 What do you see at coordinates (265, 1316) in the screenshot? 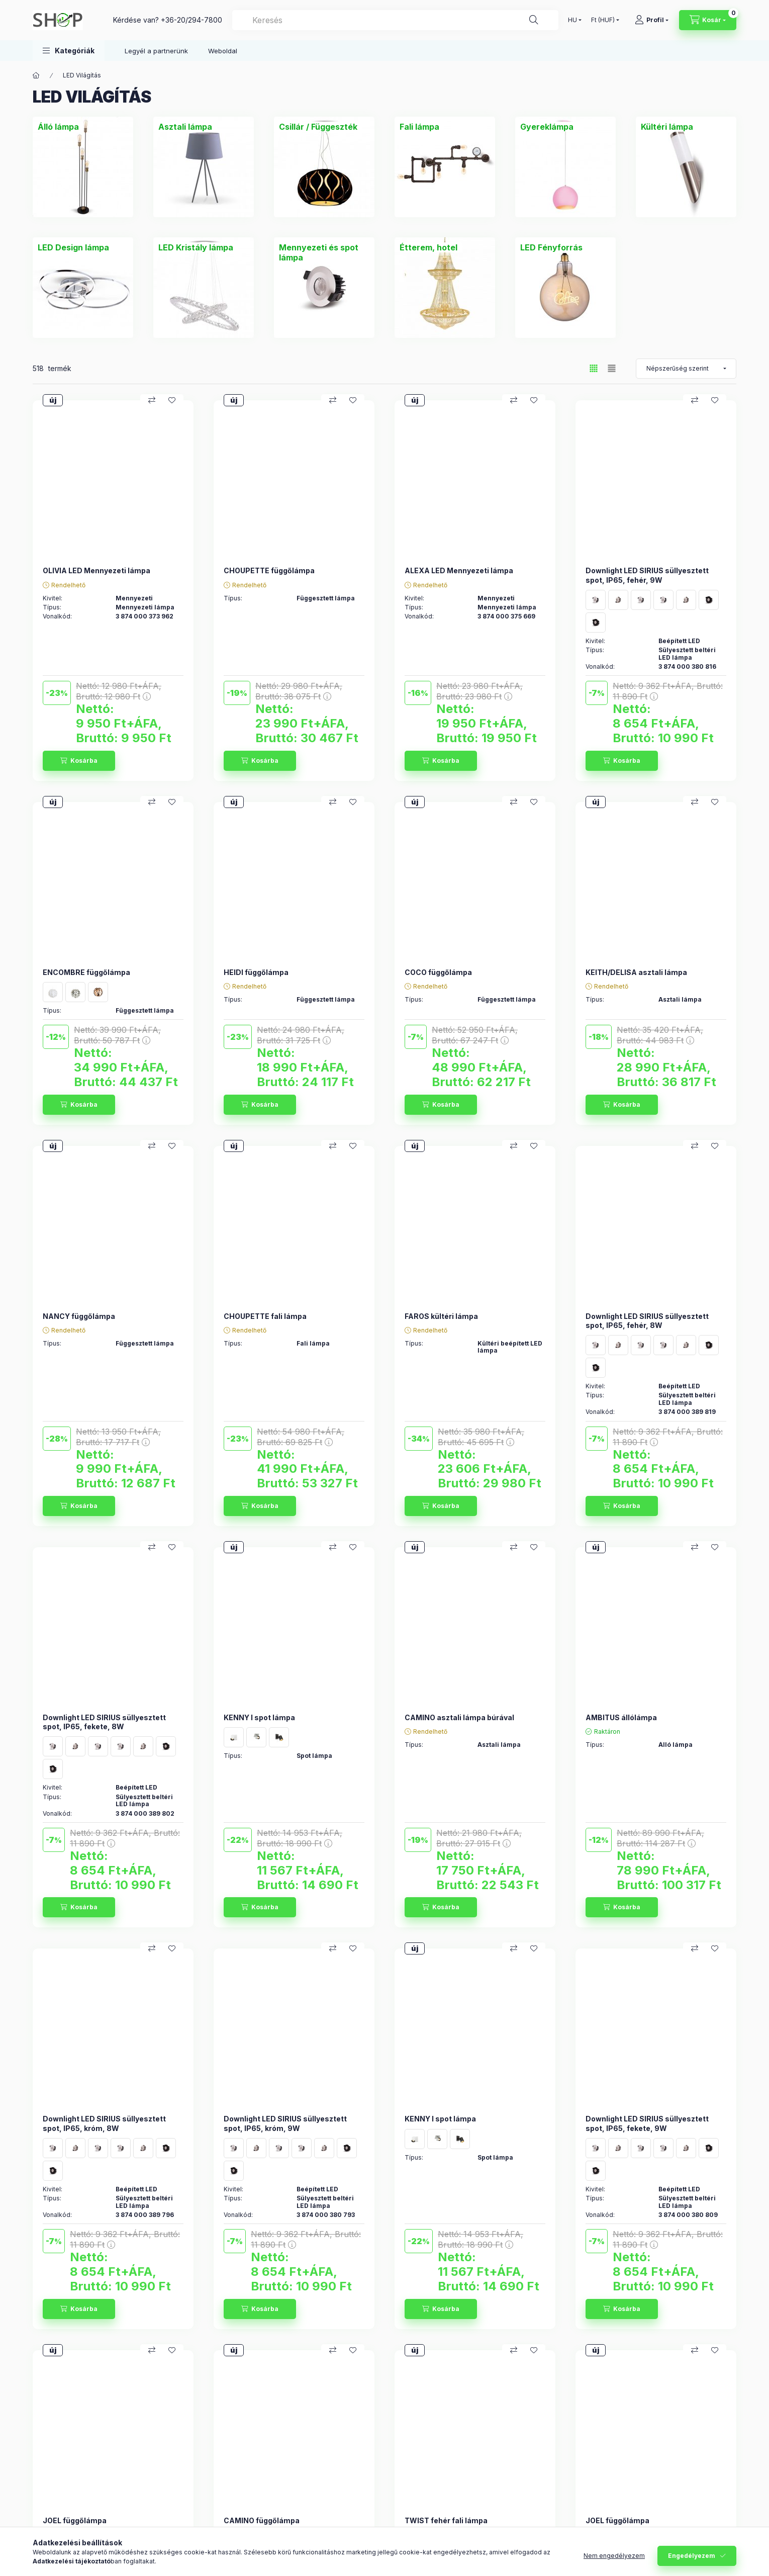
I see `CHOUPETTE fali lámpa` at bounding box center [265, 1316].